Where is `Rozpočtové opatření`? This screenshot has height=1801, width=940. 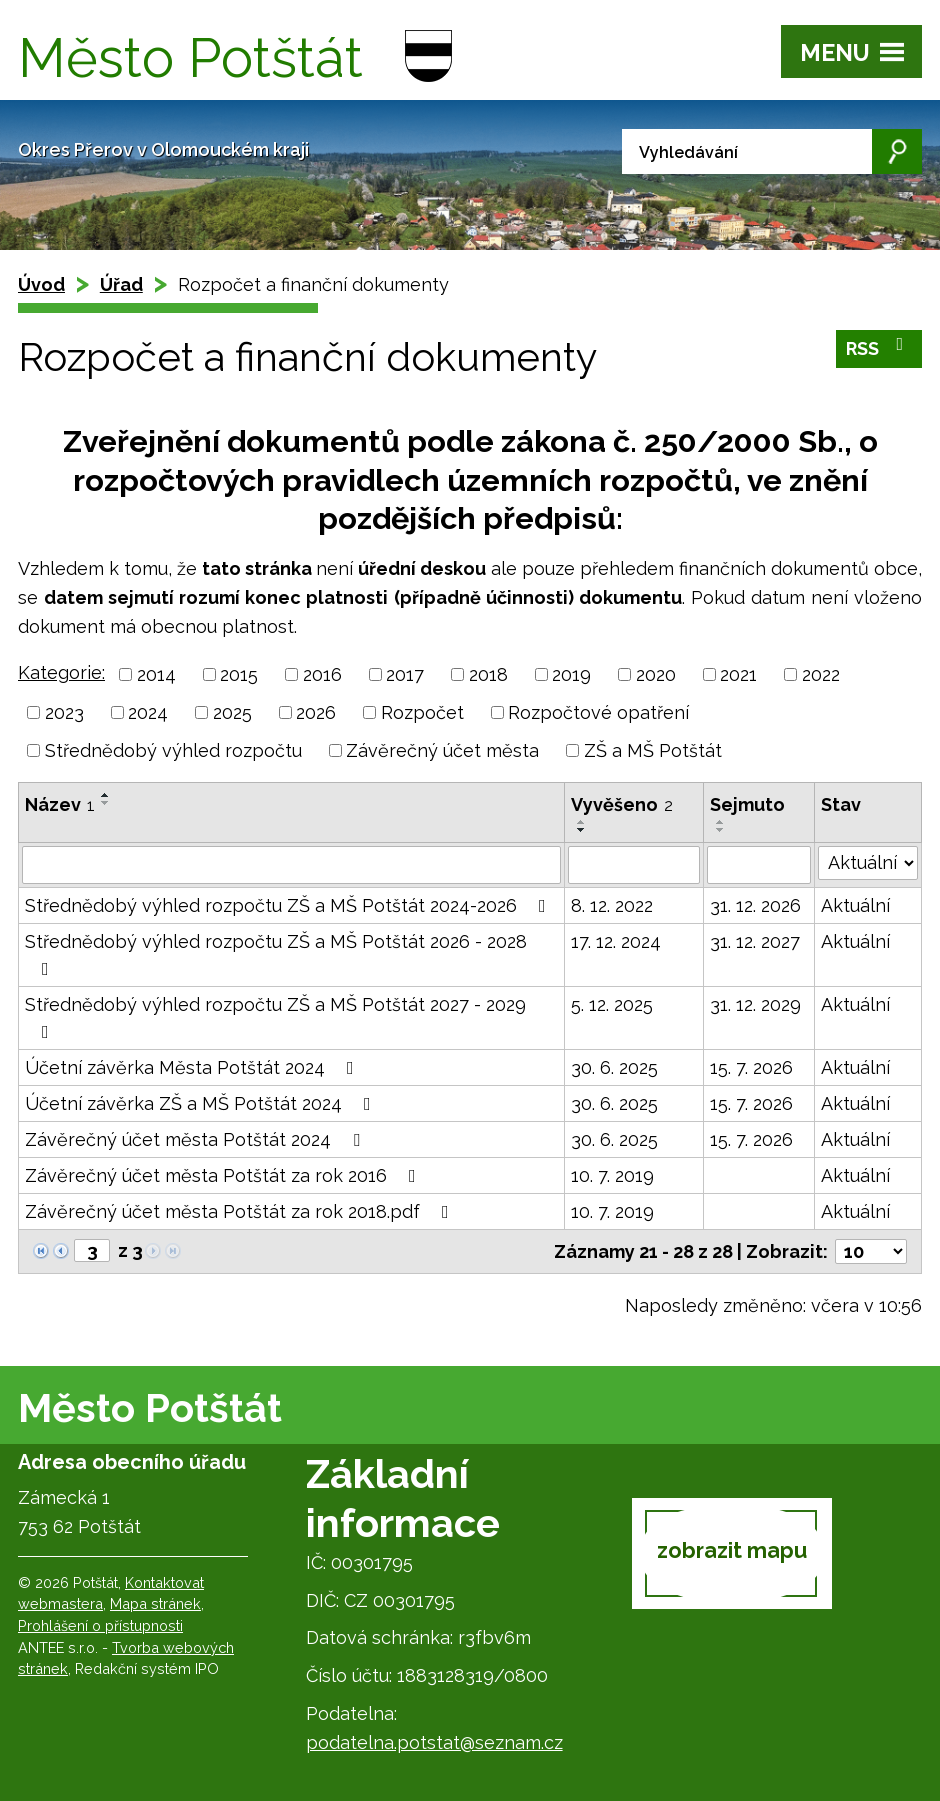 Rozpočtové opatření is located at coordinates (598, 712).